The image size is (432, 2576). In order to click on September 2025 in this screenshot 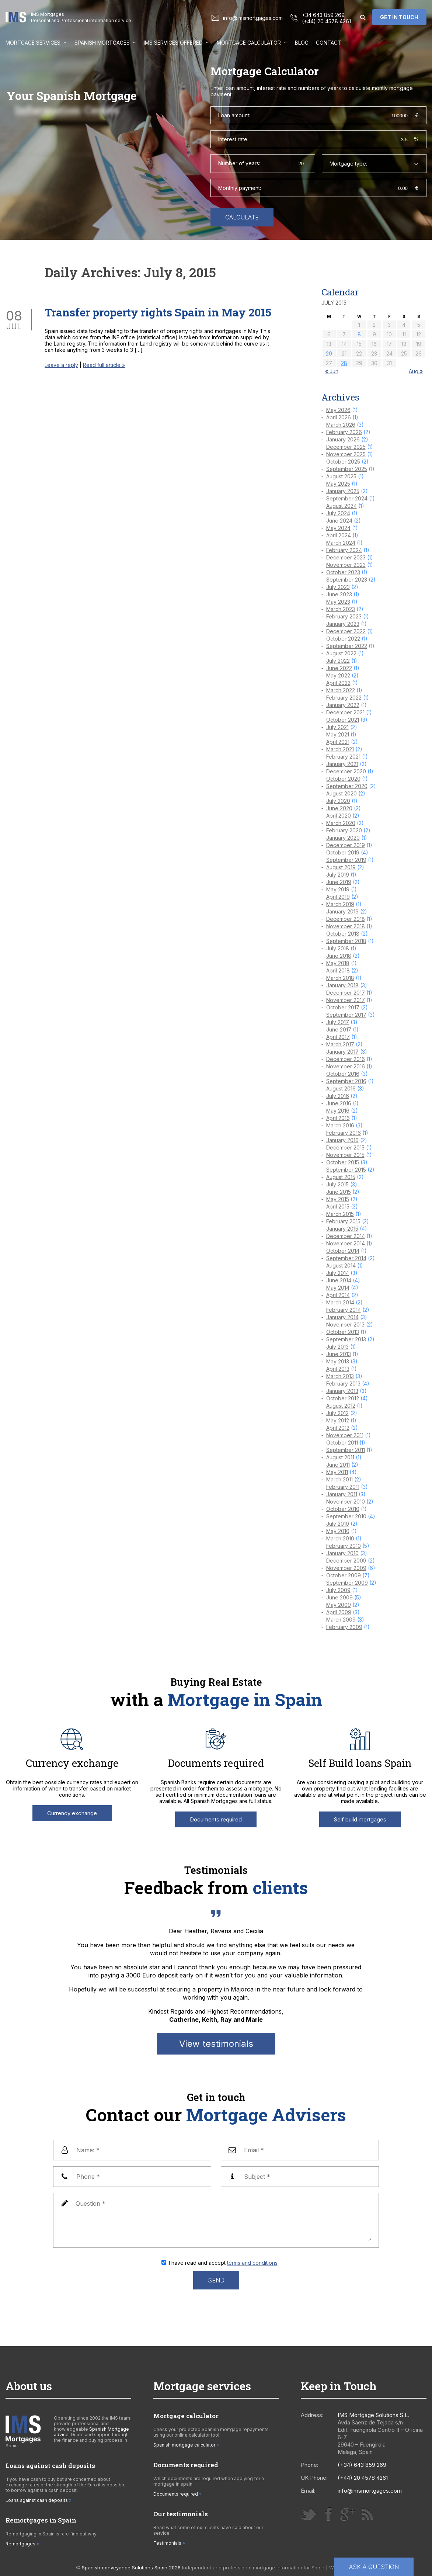, I will do `click(346, 469)`.